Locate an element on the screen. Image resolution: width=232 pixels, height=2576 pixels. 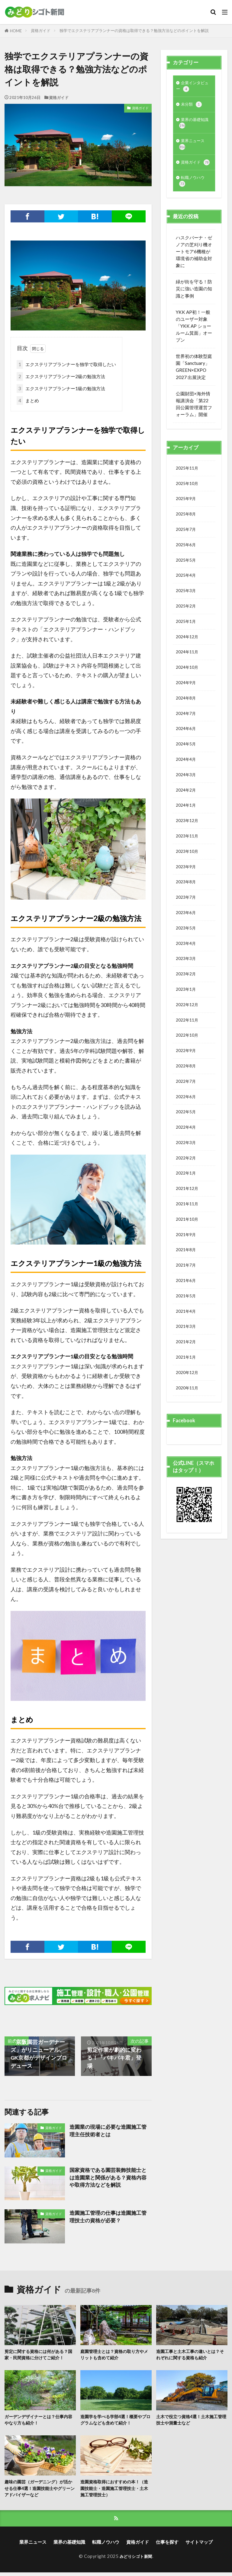
未分類 is located at coordinates (192, 107).